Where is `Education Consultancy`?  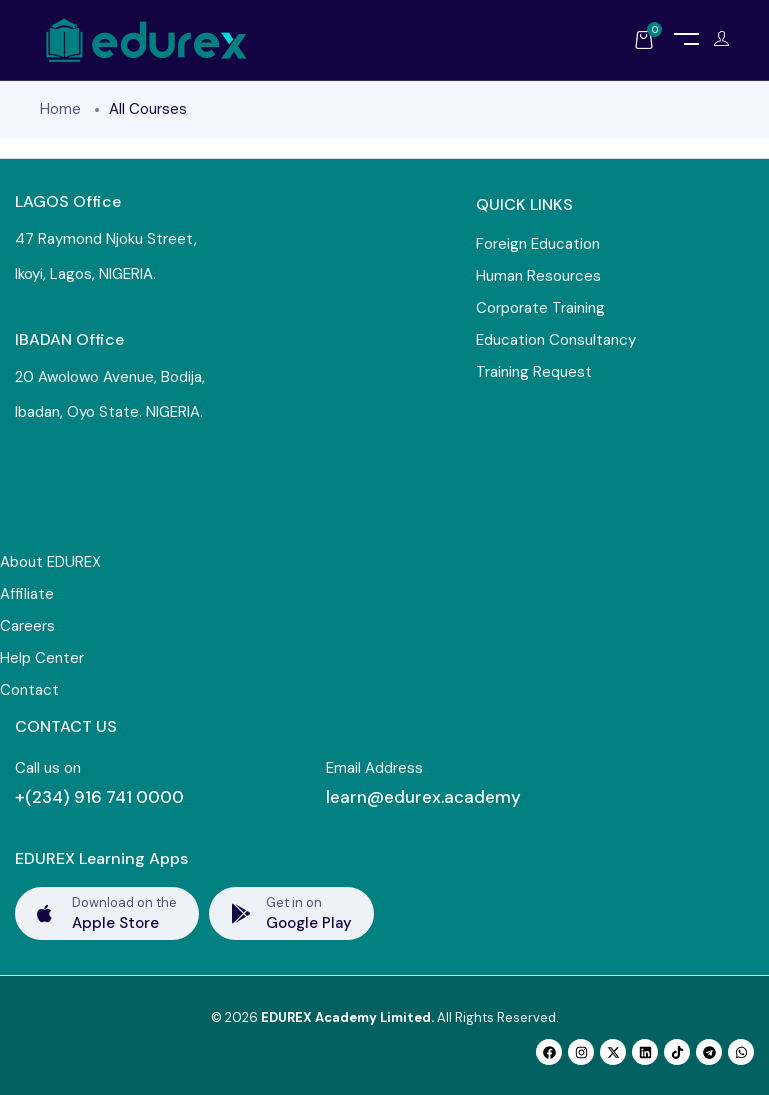
Education Consultancy is located at coordinates (556, 340).